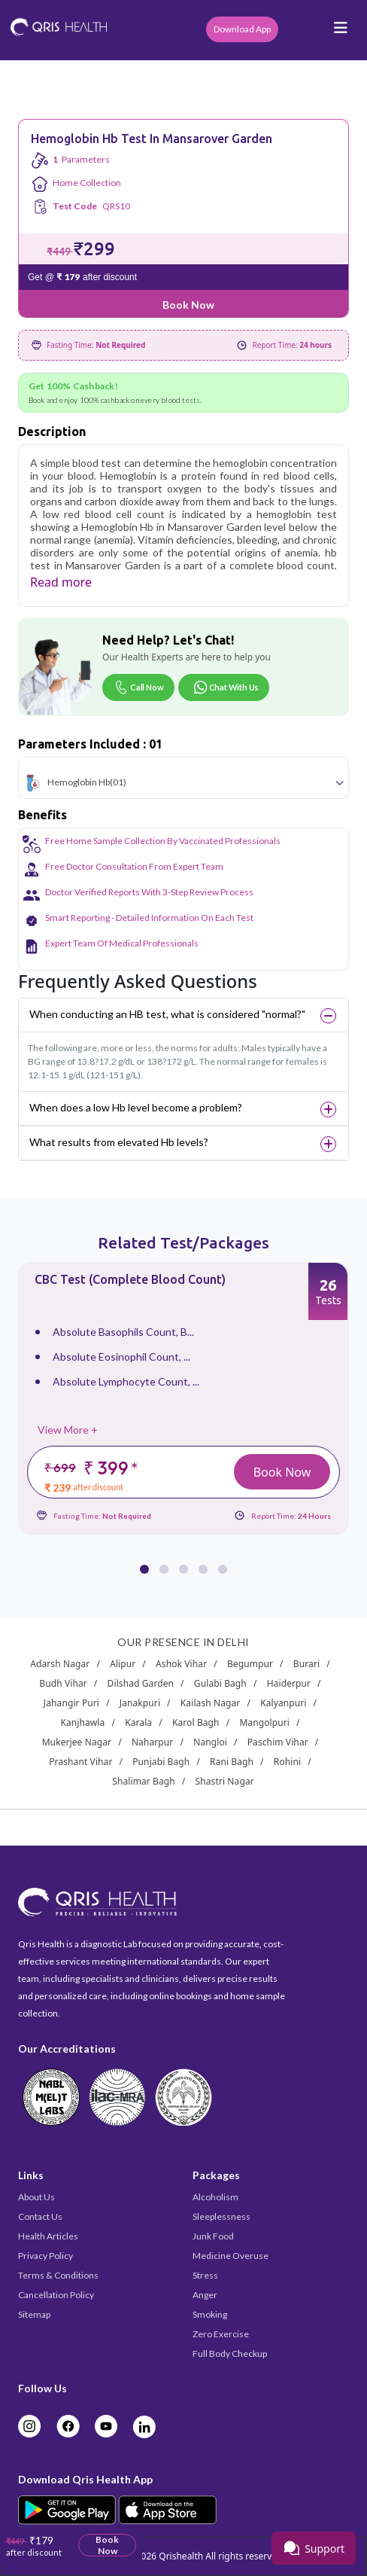 This screenshot has height=2576, width=367. I want to click on Mangolpuri, so click(264, 1722).